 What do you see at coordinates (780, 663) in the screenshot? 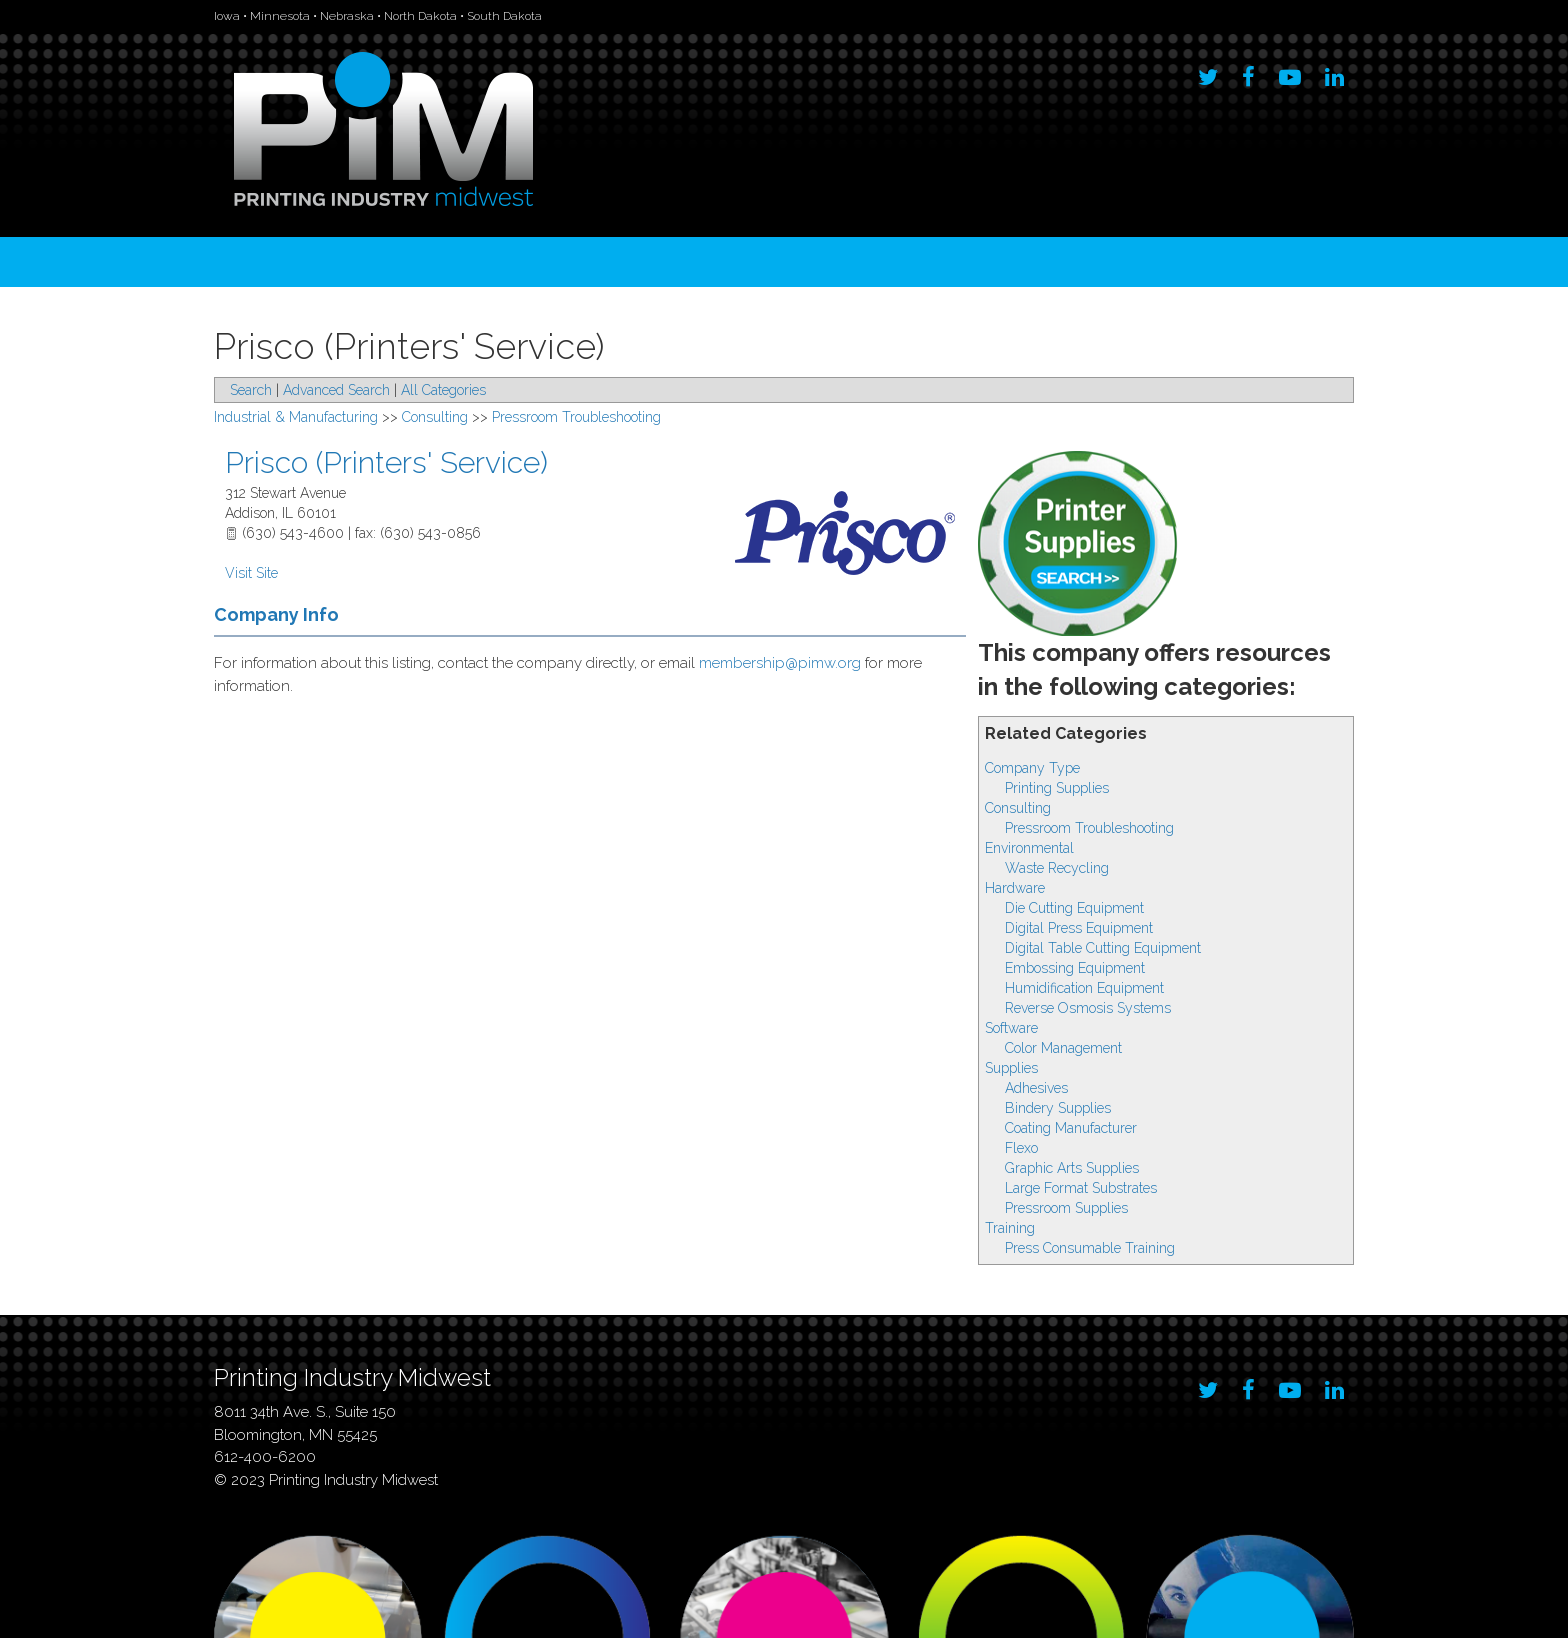
I see `membership@pimw.org` at bounding box center [780, 663].